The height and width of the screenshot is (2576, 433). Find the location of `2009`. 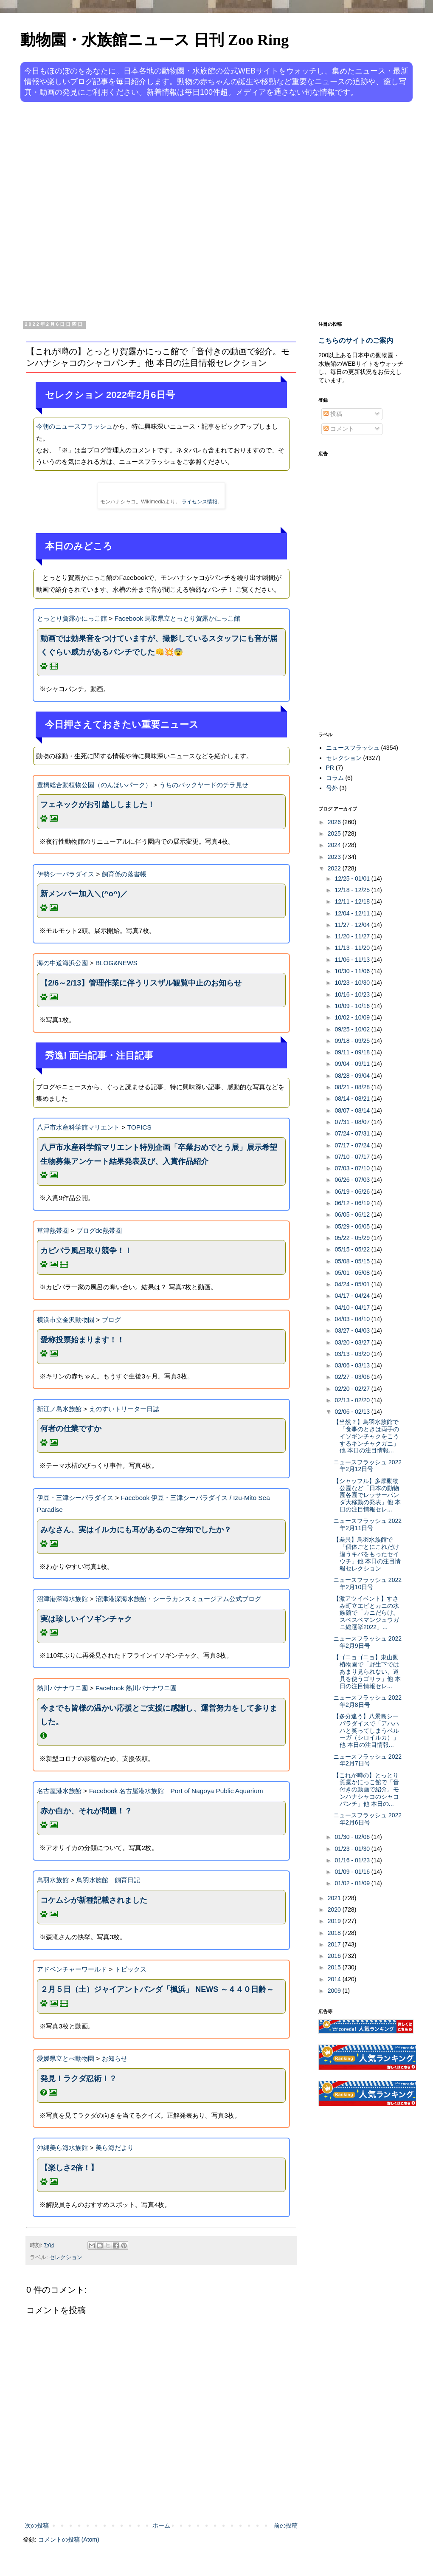

2009 is located at coordinates (335, 1990).